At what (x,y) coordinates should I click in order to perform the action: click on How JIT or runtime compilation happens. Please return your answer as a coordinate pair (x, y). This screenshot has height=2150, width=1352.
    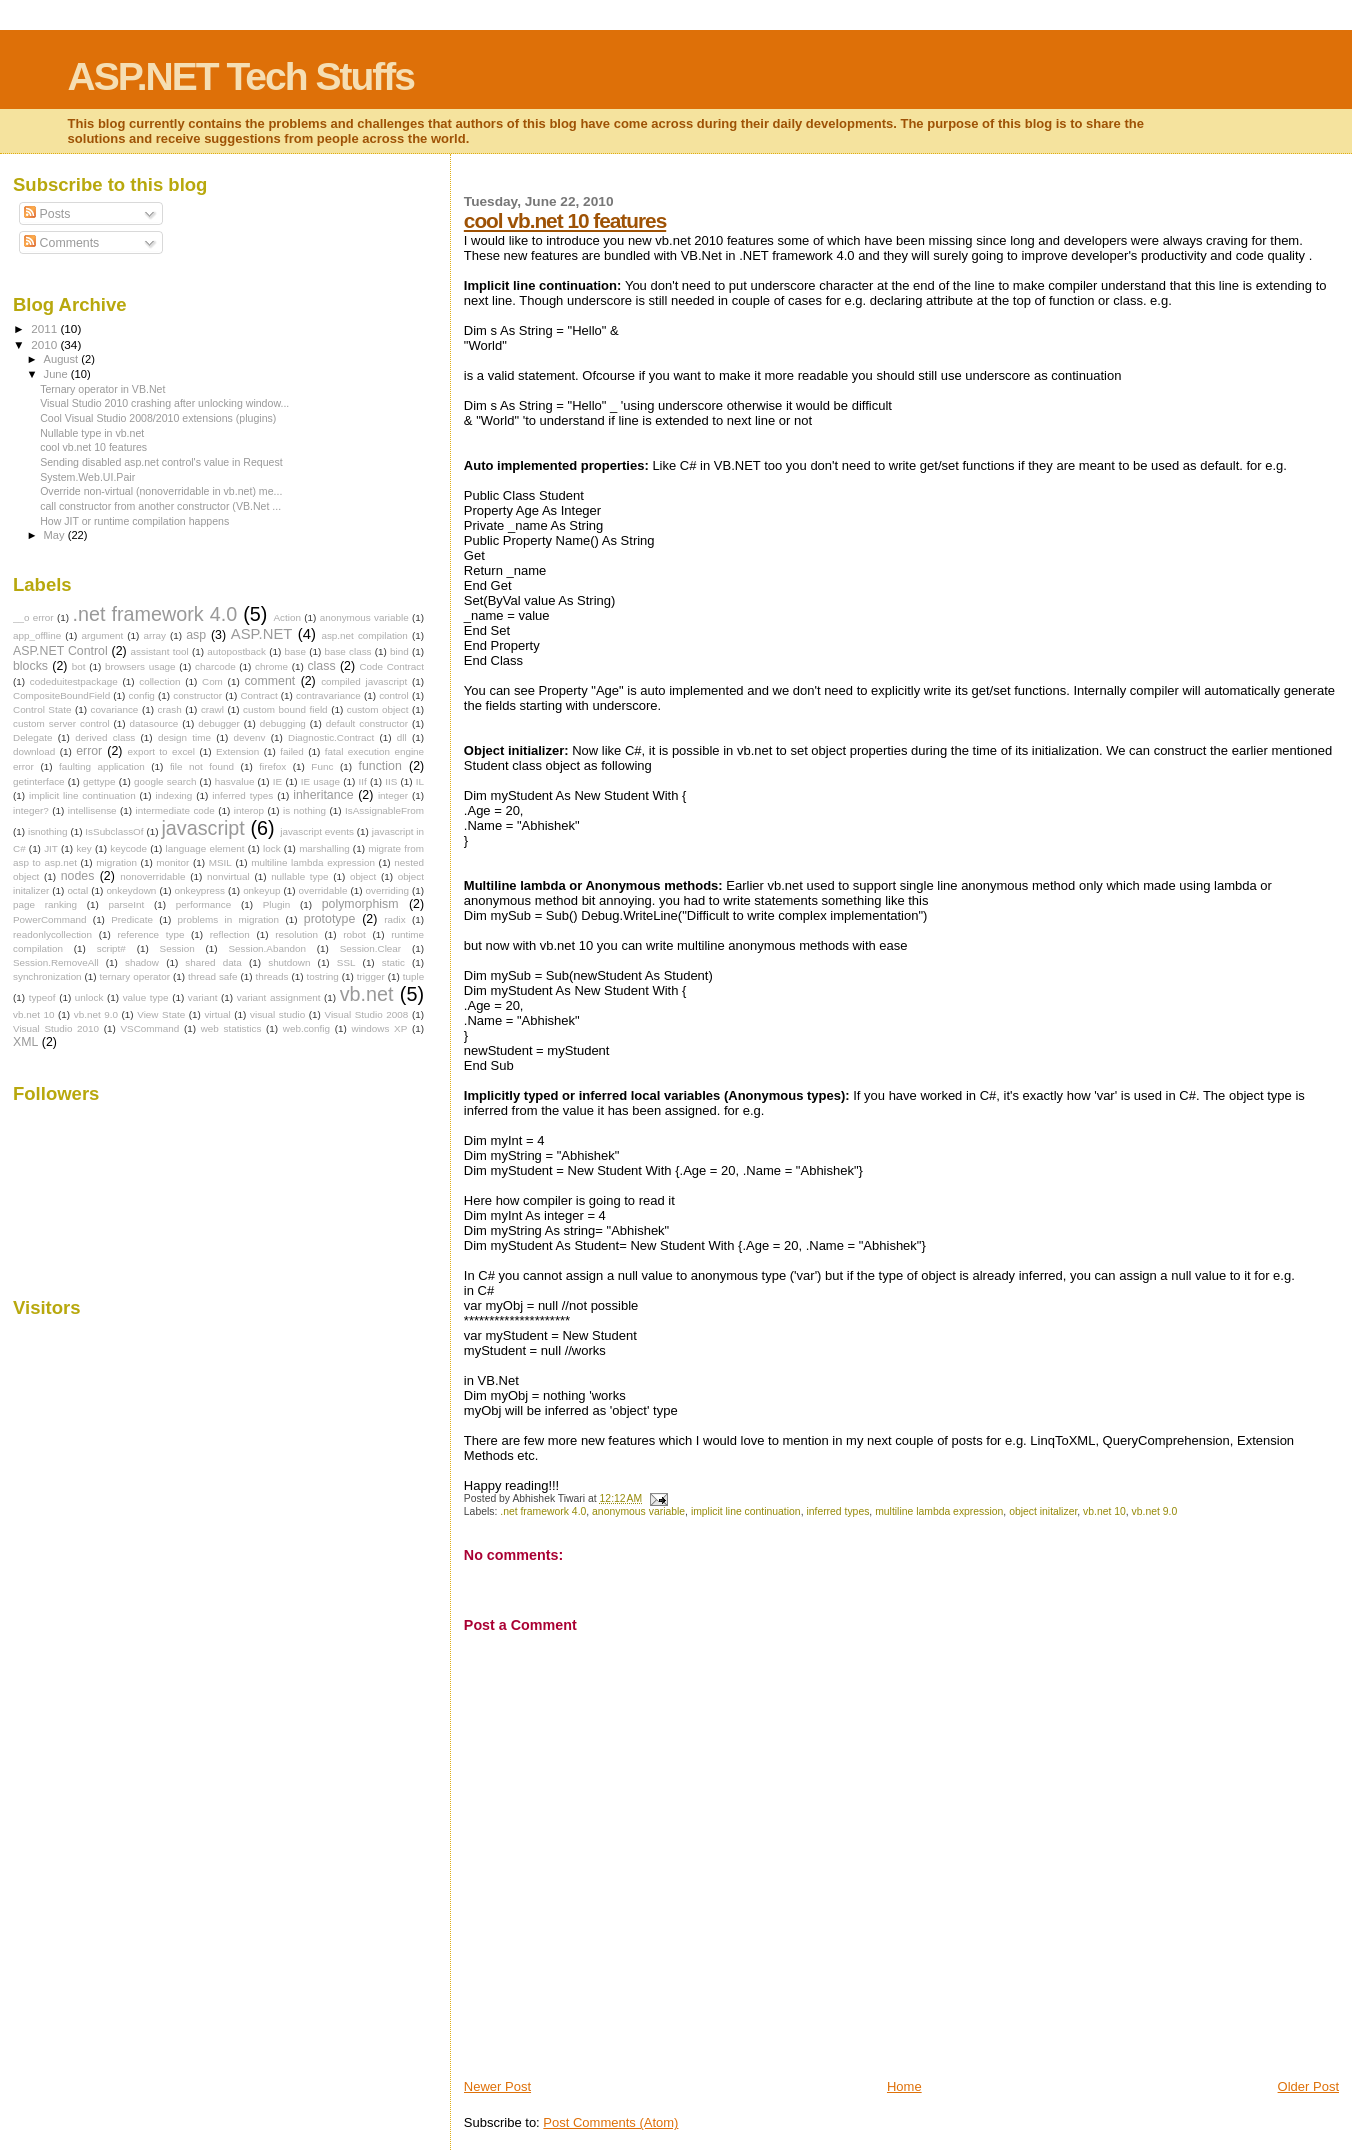
    Looking at the image, I should click on (134, 521).